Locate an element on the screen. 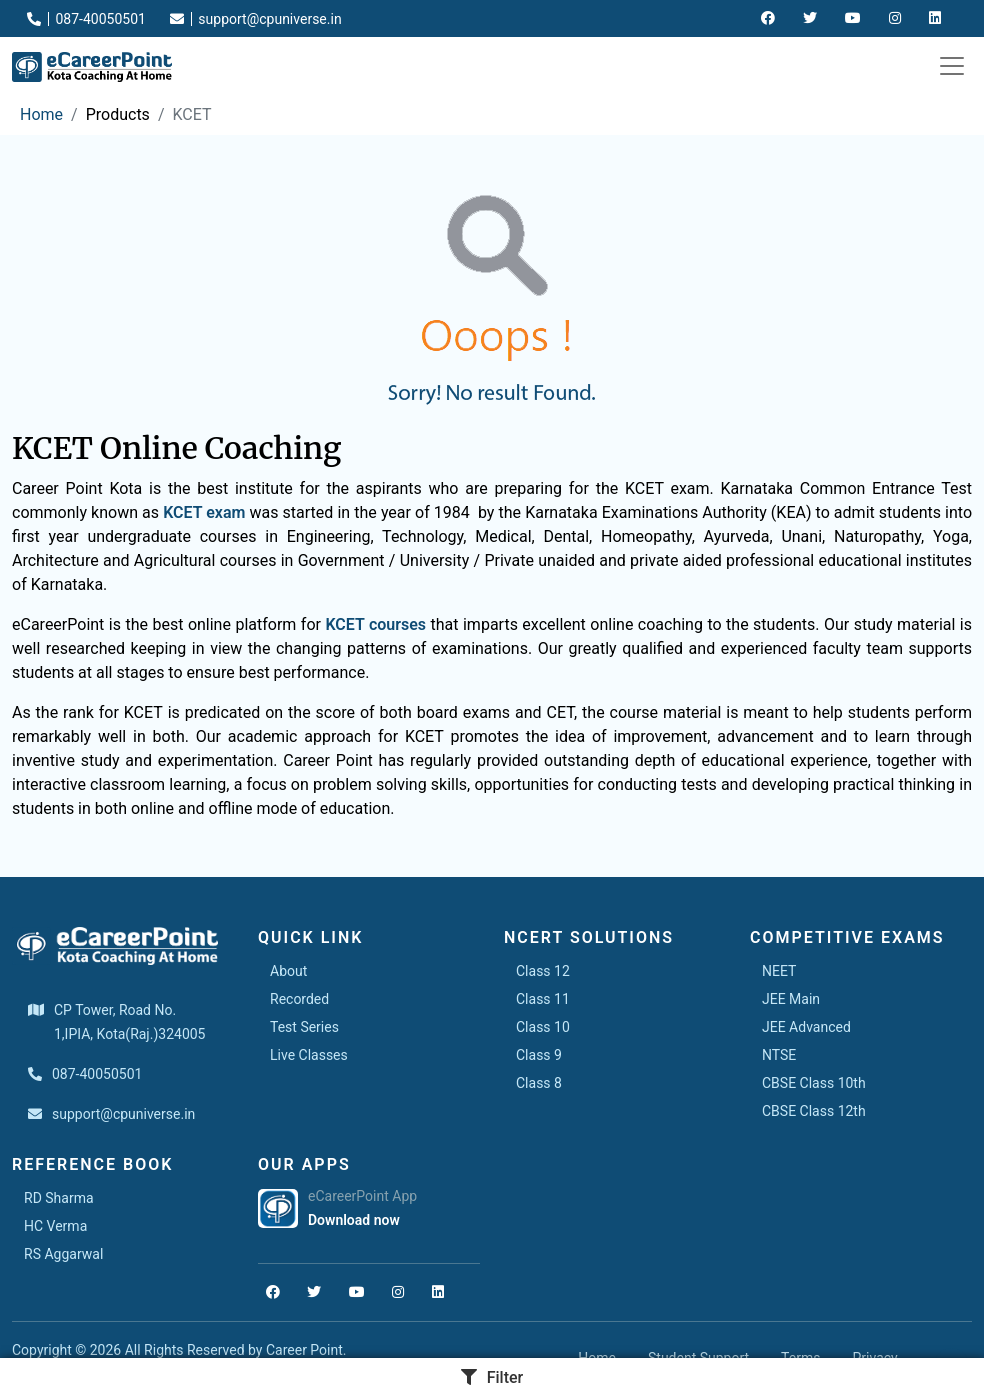 Image resolution: width=984 pixels, height=1398 pixels. NEET is located at coordinates (779, 971).